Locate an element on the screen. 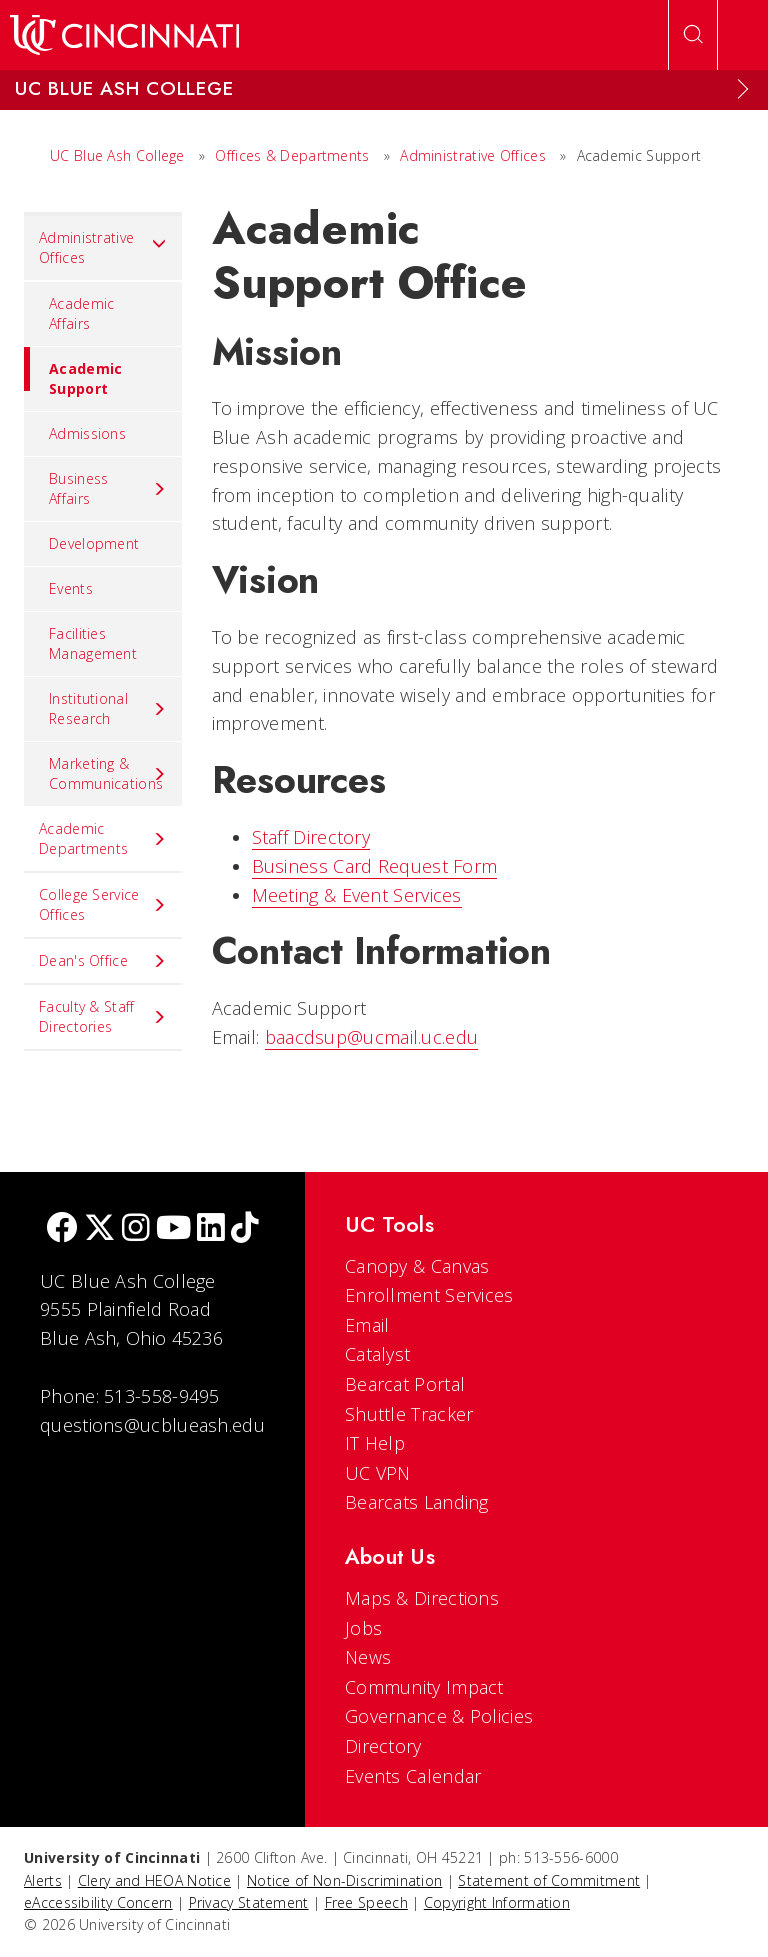 The image size is (768, 1957). UC Blue Ash College is located at coordinates (117, 155).